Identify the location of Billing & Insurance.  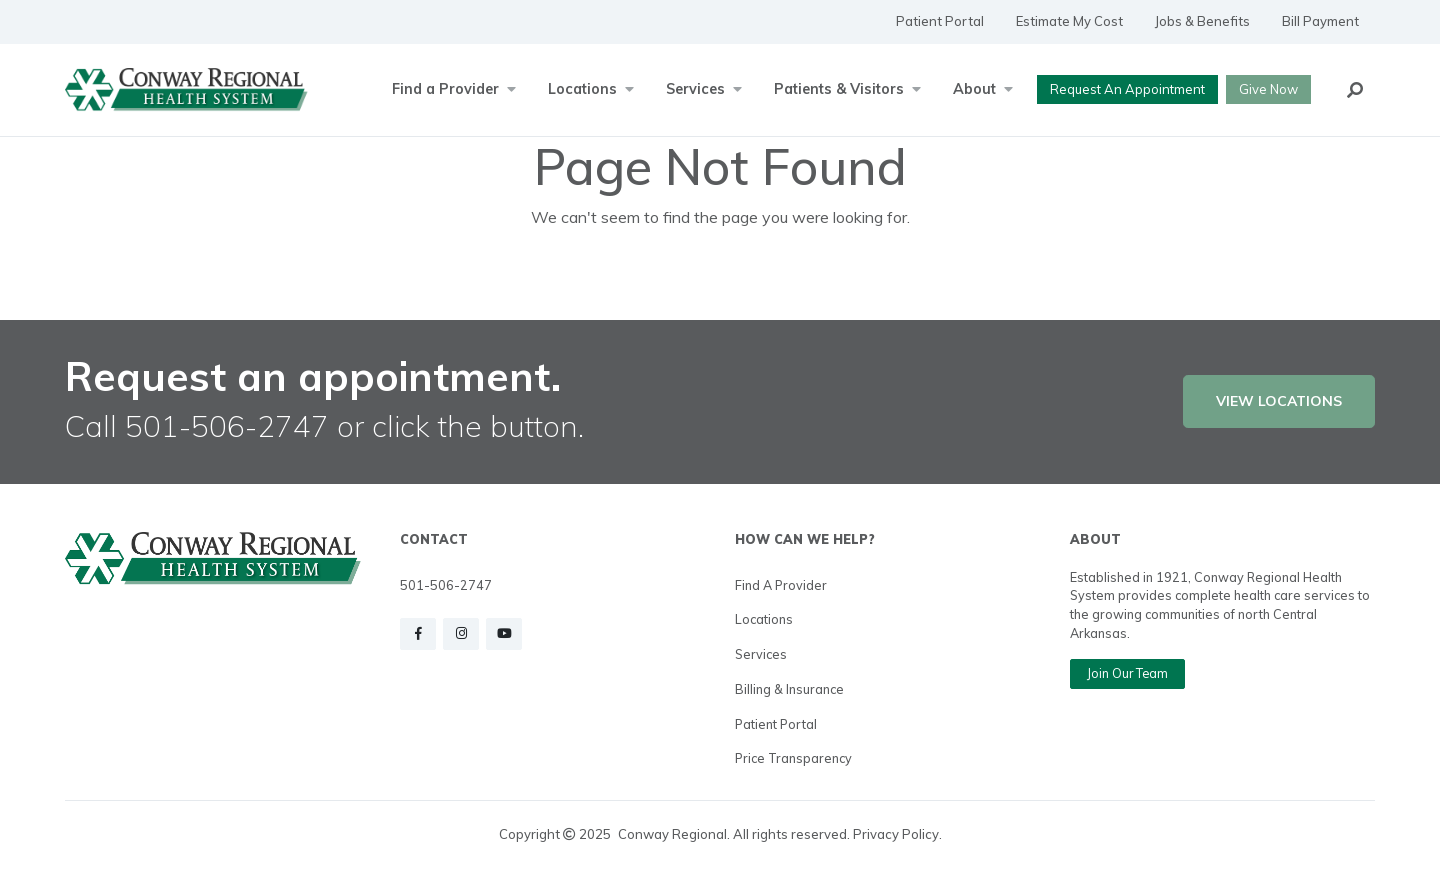
(789, 689).